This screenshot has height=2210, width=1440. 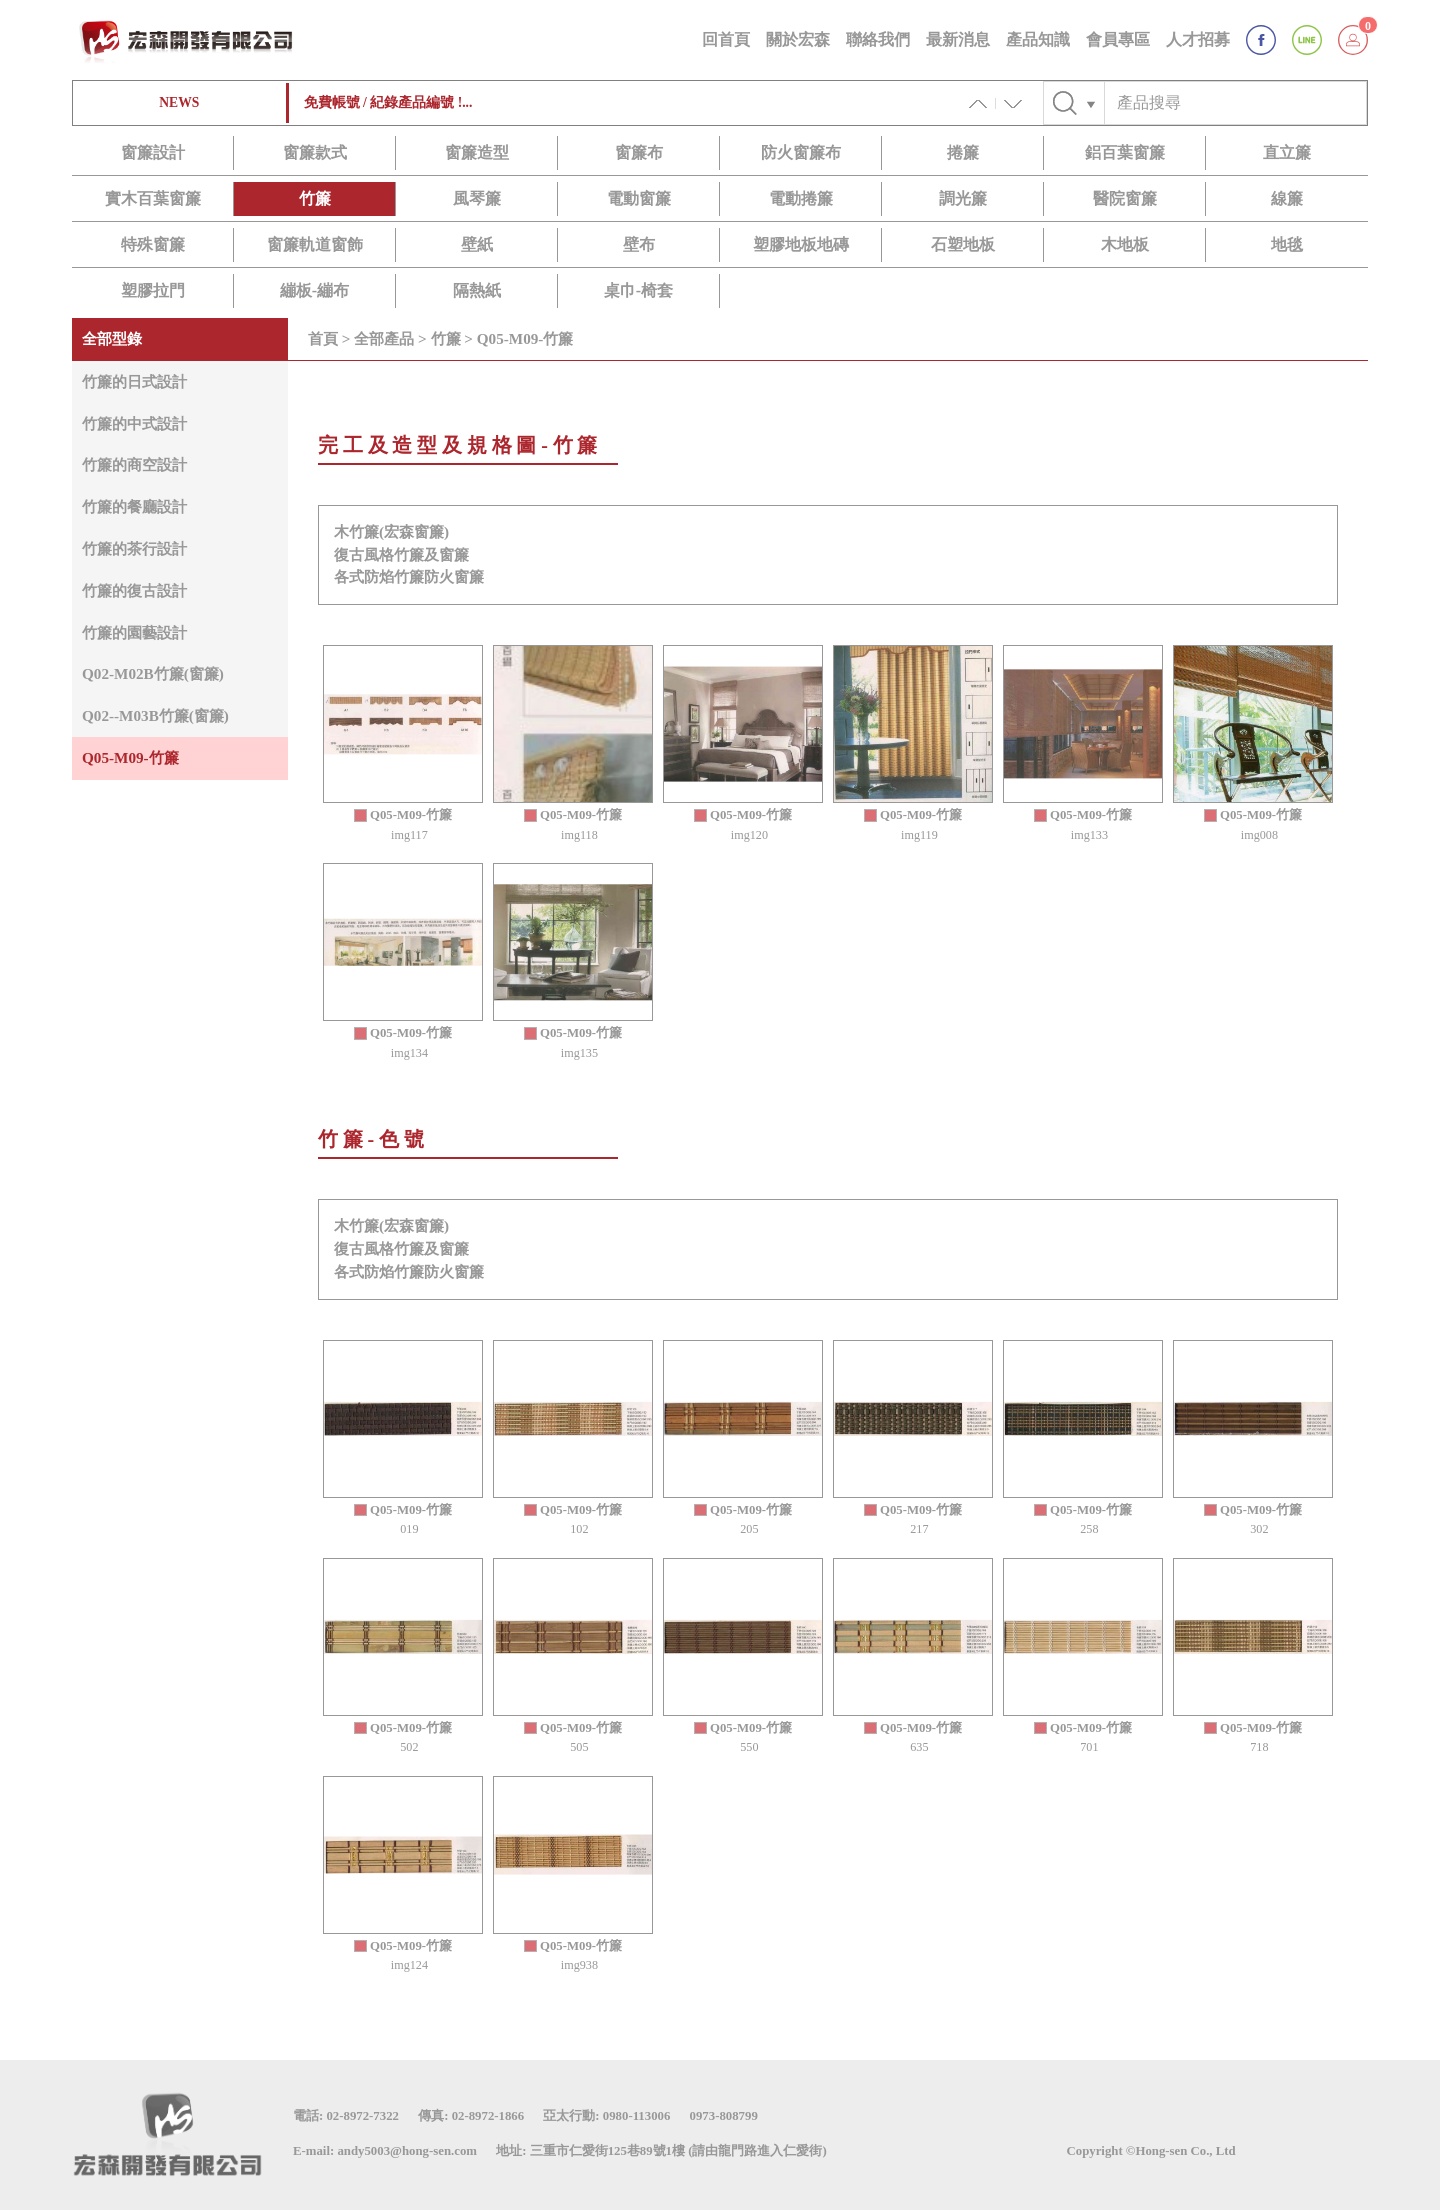 I want to click on 窗簾款式, so click(x=315, y=152).